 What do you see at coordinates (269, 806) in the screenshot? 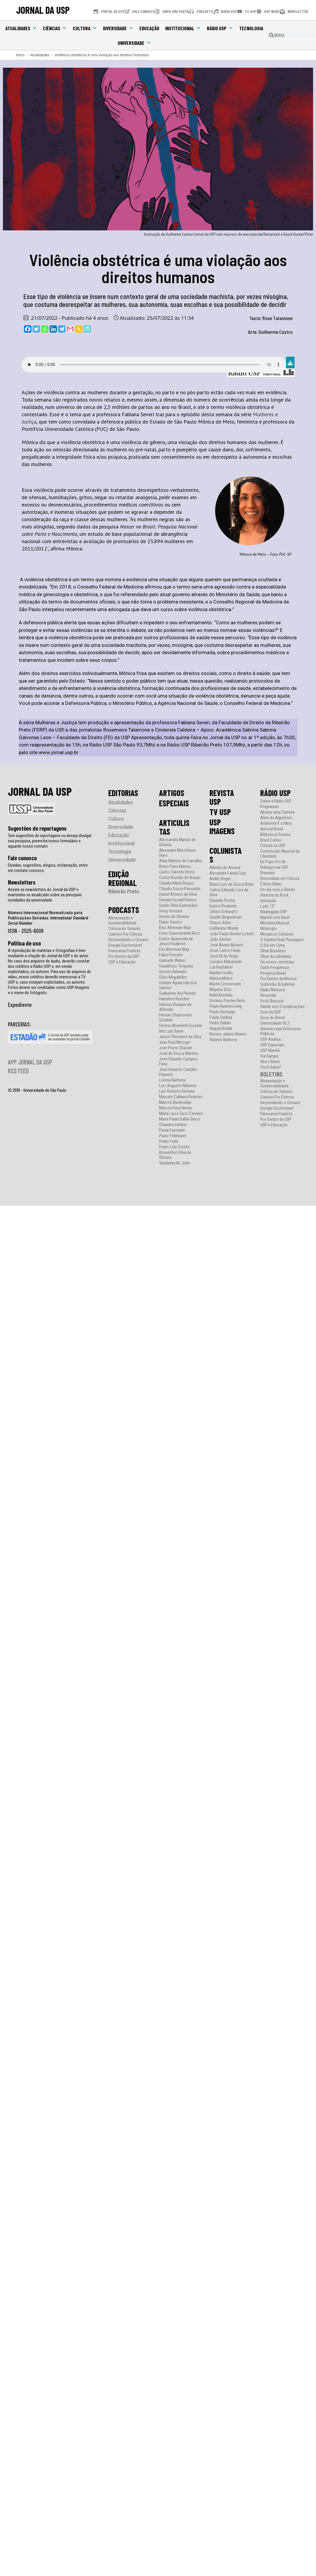
I see `Programas` at bounding box center [269, 806].